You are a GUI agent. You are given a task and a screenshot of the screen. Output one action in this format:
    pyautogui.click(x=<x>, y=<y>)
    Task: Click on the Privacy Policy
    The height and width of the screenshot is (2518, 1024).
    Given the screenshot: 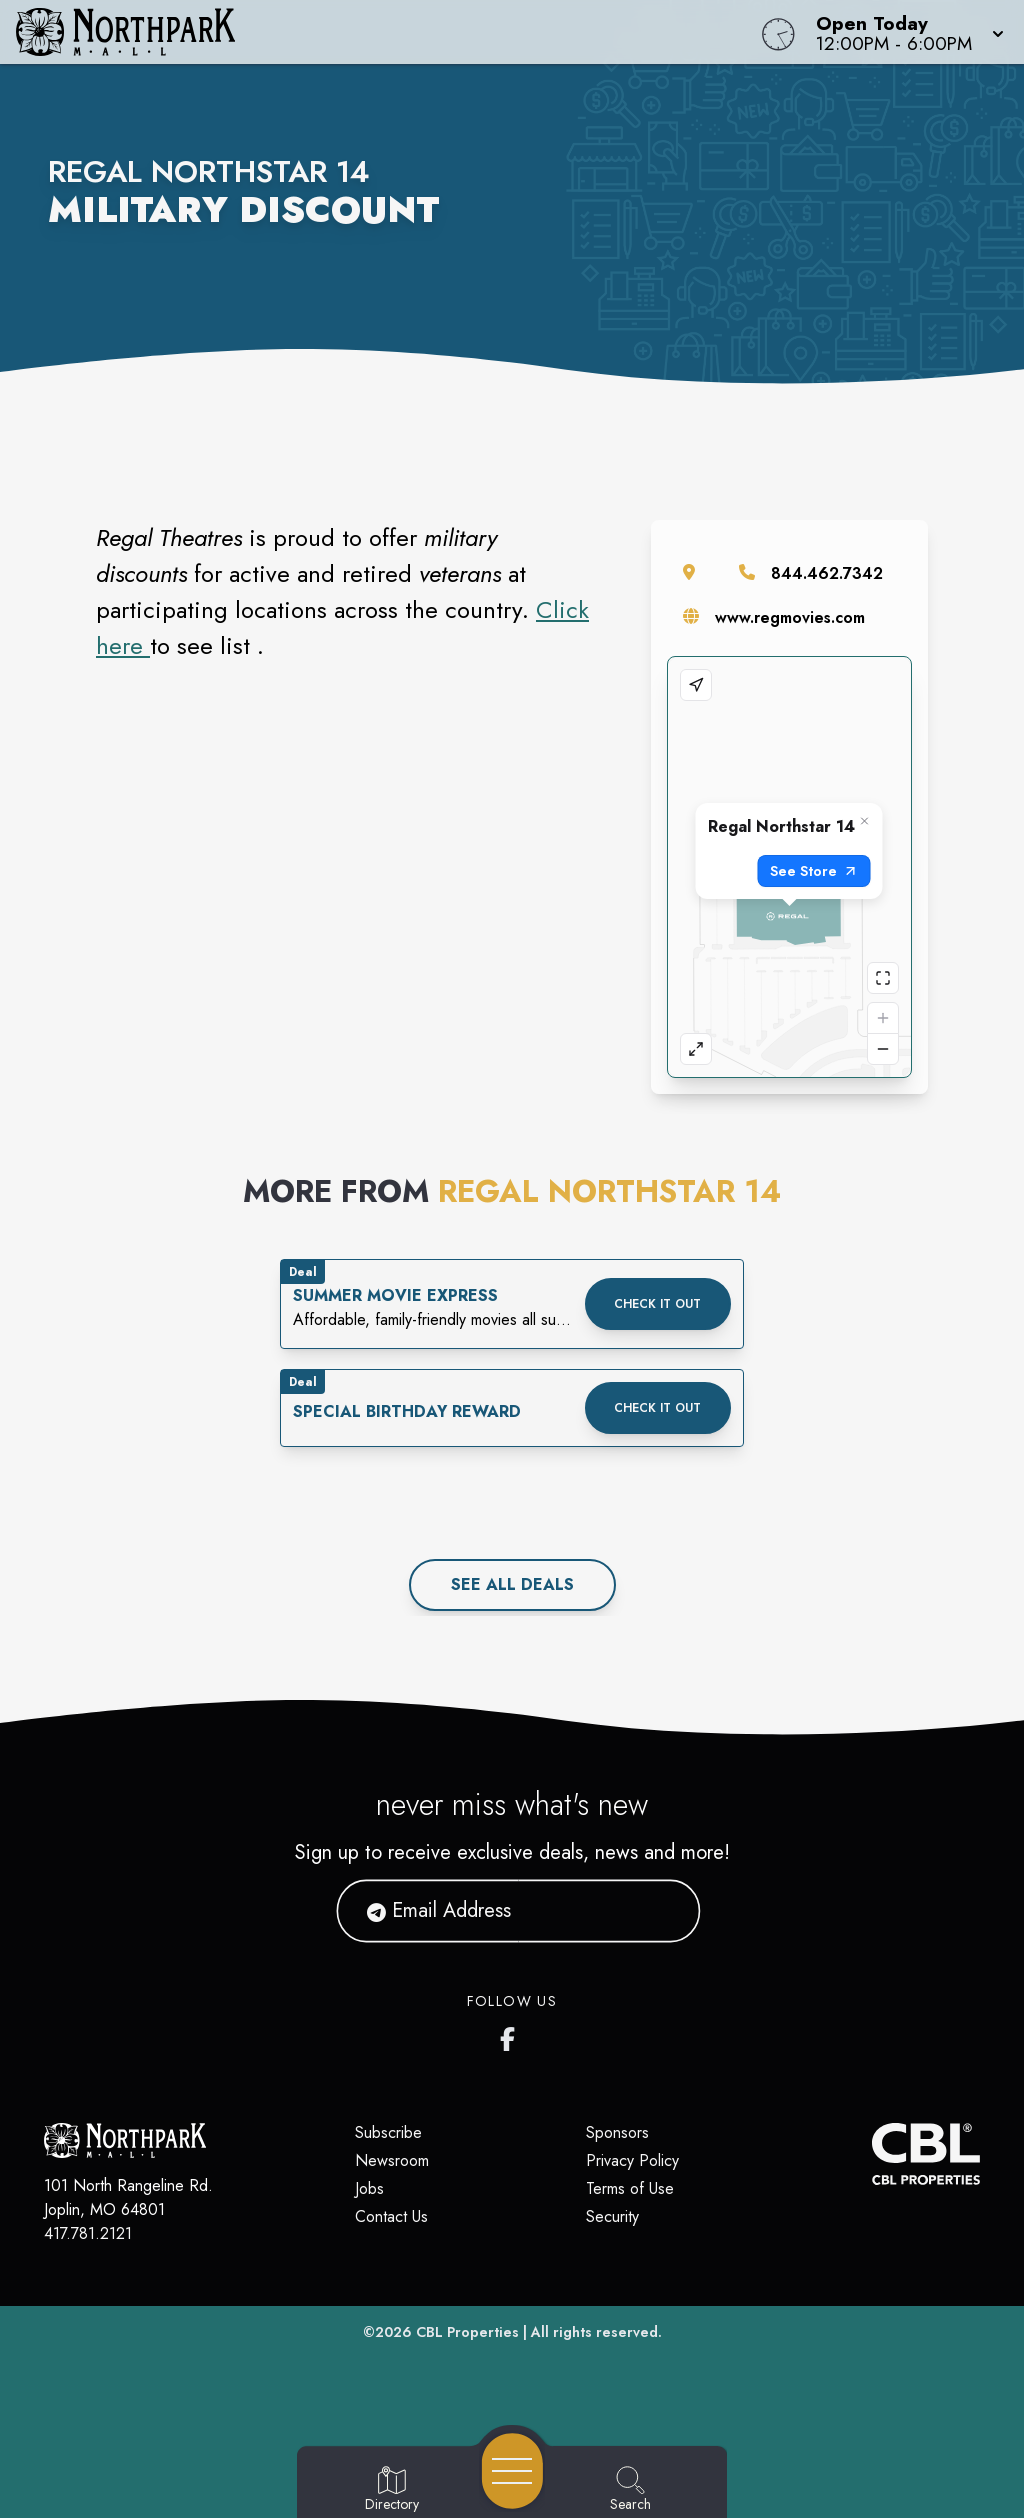 What is the action you would take?
    pyautogui.click(x=632, y=2160)
    